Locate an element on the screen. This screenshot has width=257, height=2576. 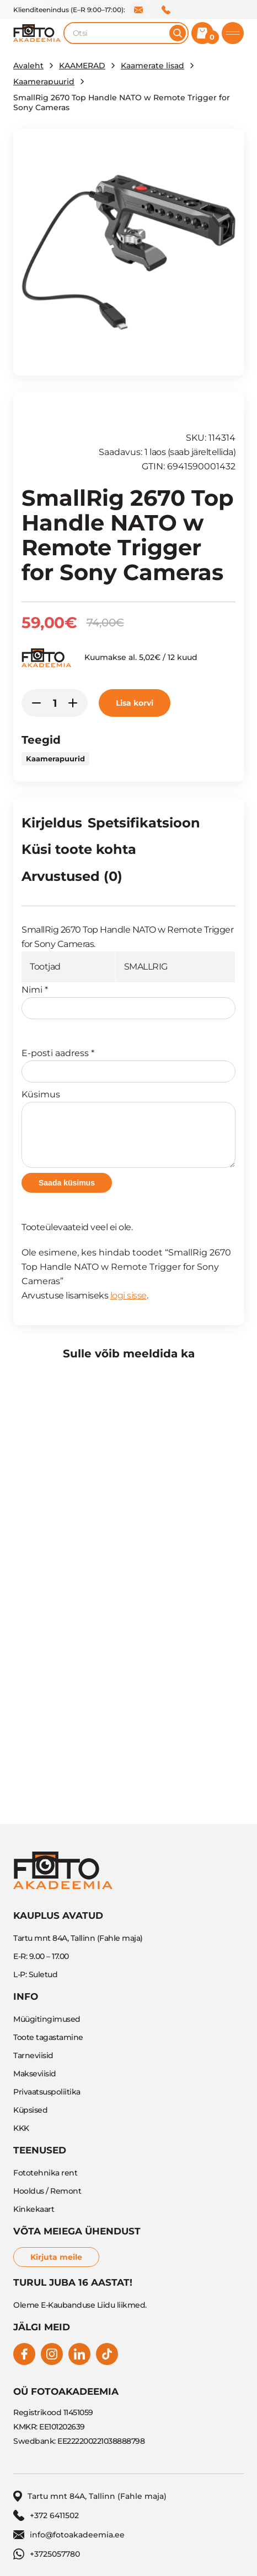
[Otsi] is located at coordinates (177, 33).